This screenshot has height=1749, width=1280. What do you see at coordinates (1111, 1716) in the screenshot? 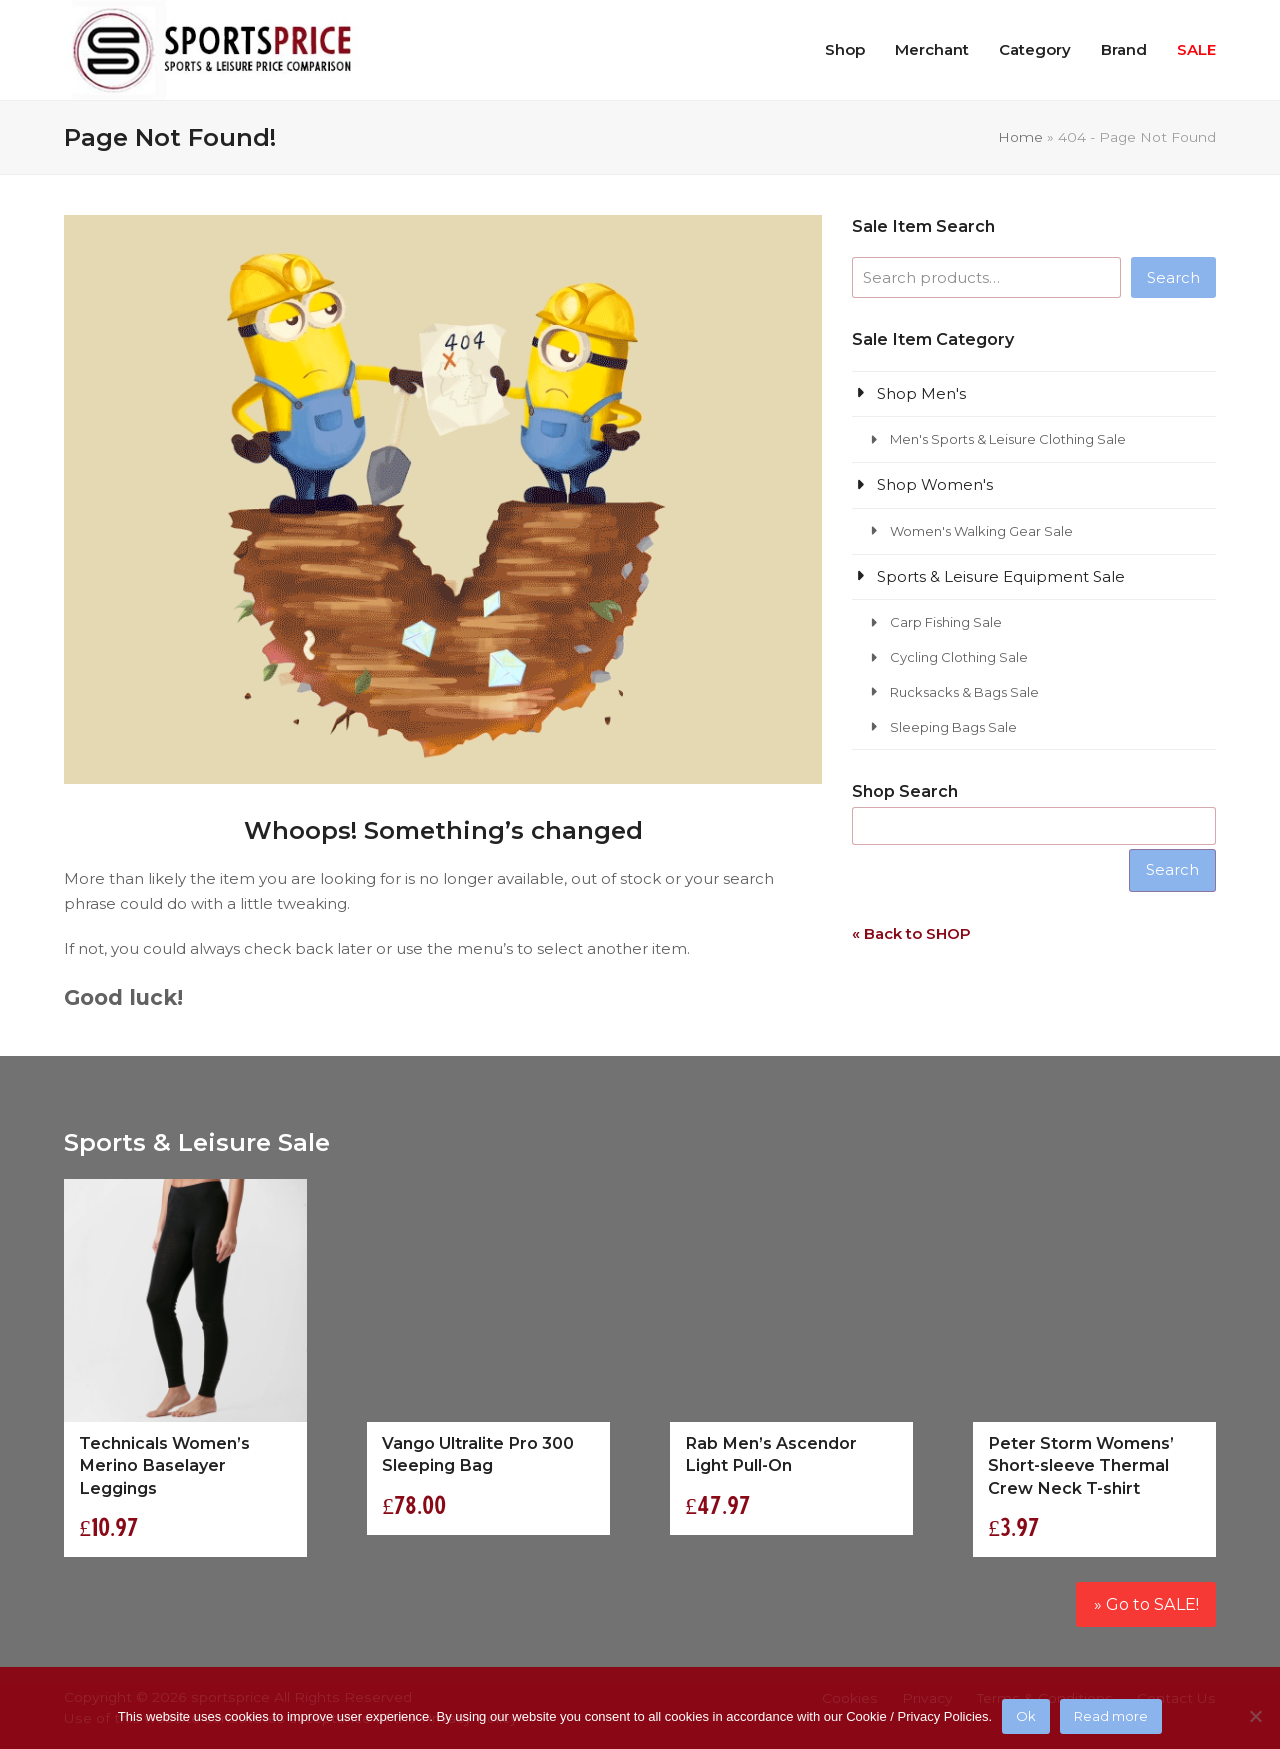
I see `Read more` at bounding box center [1111, 1716].